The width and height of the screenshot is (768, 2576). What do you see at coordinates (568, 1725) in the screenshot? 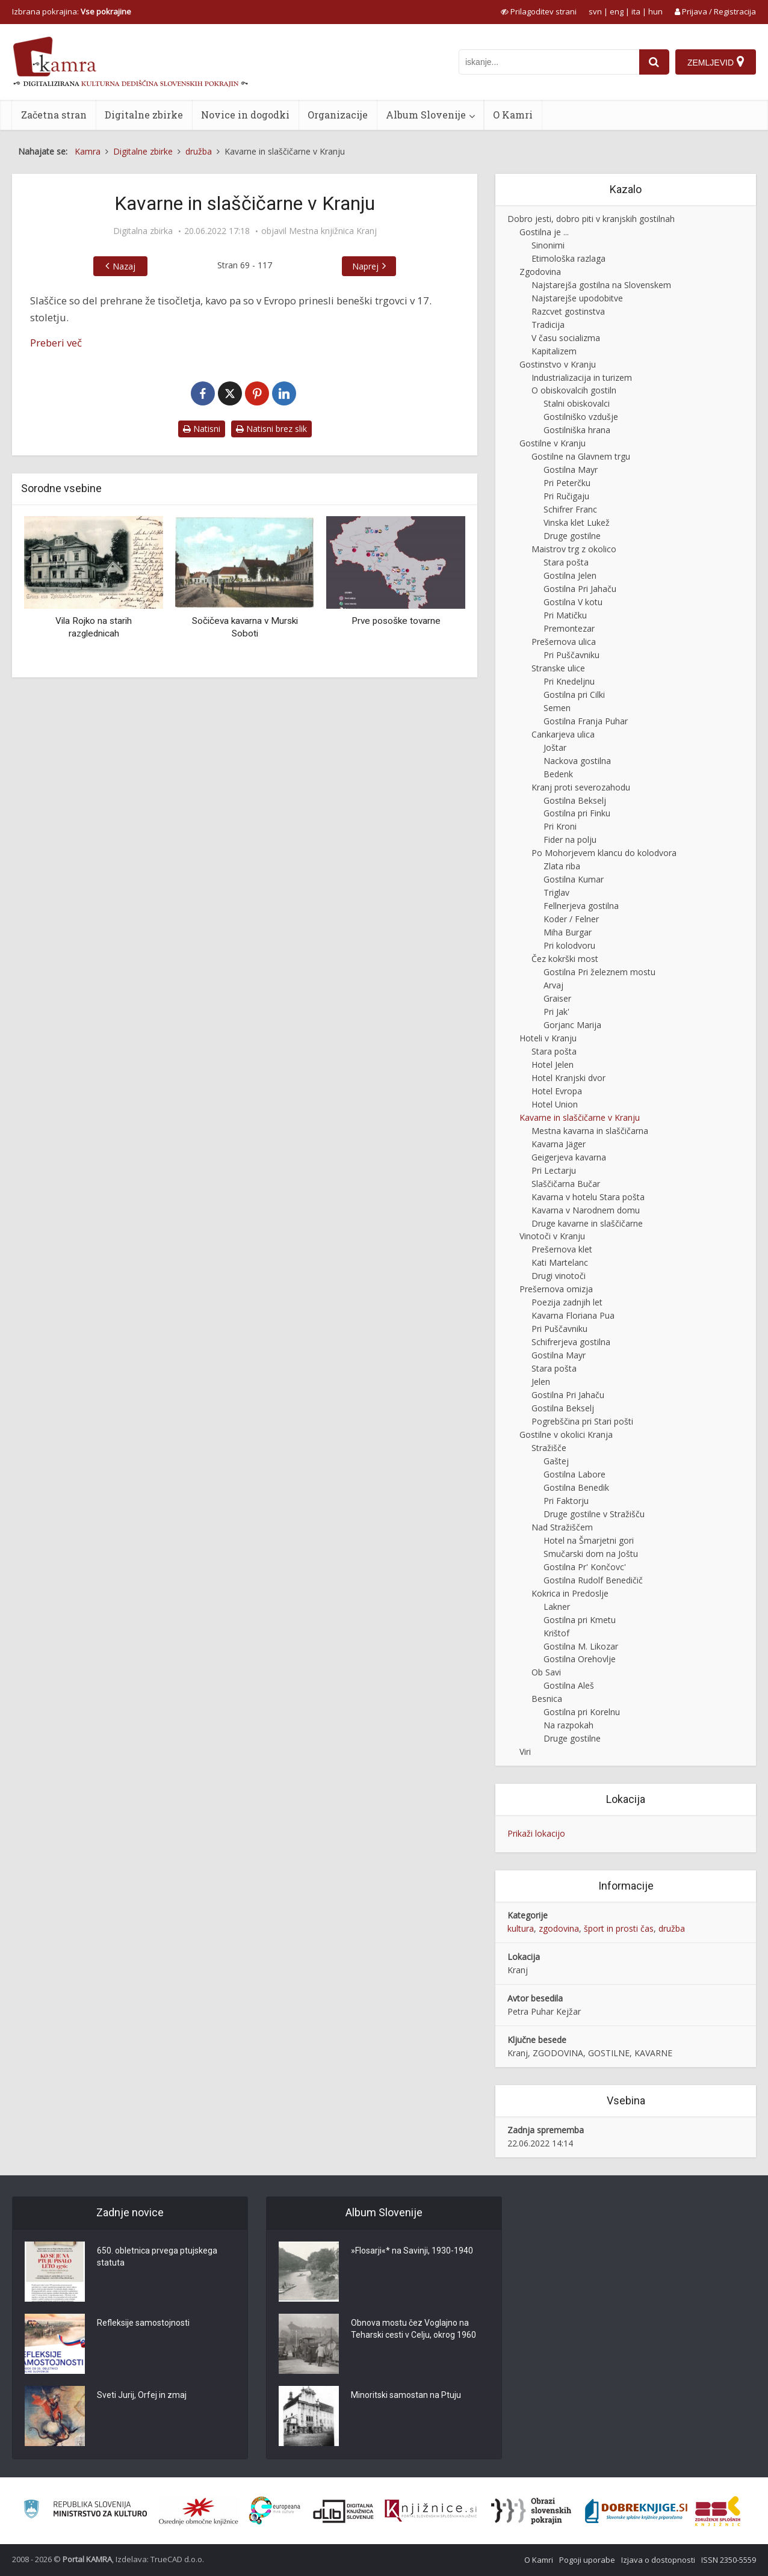
I see `Na razpokah` at bounding box center [568, 1725].